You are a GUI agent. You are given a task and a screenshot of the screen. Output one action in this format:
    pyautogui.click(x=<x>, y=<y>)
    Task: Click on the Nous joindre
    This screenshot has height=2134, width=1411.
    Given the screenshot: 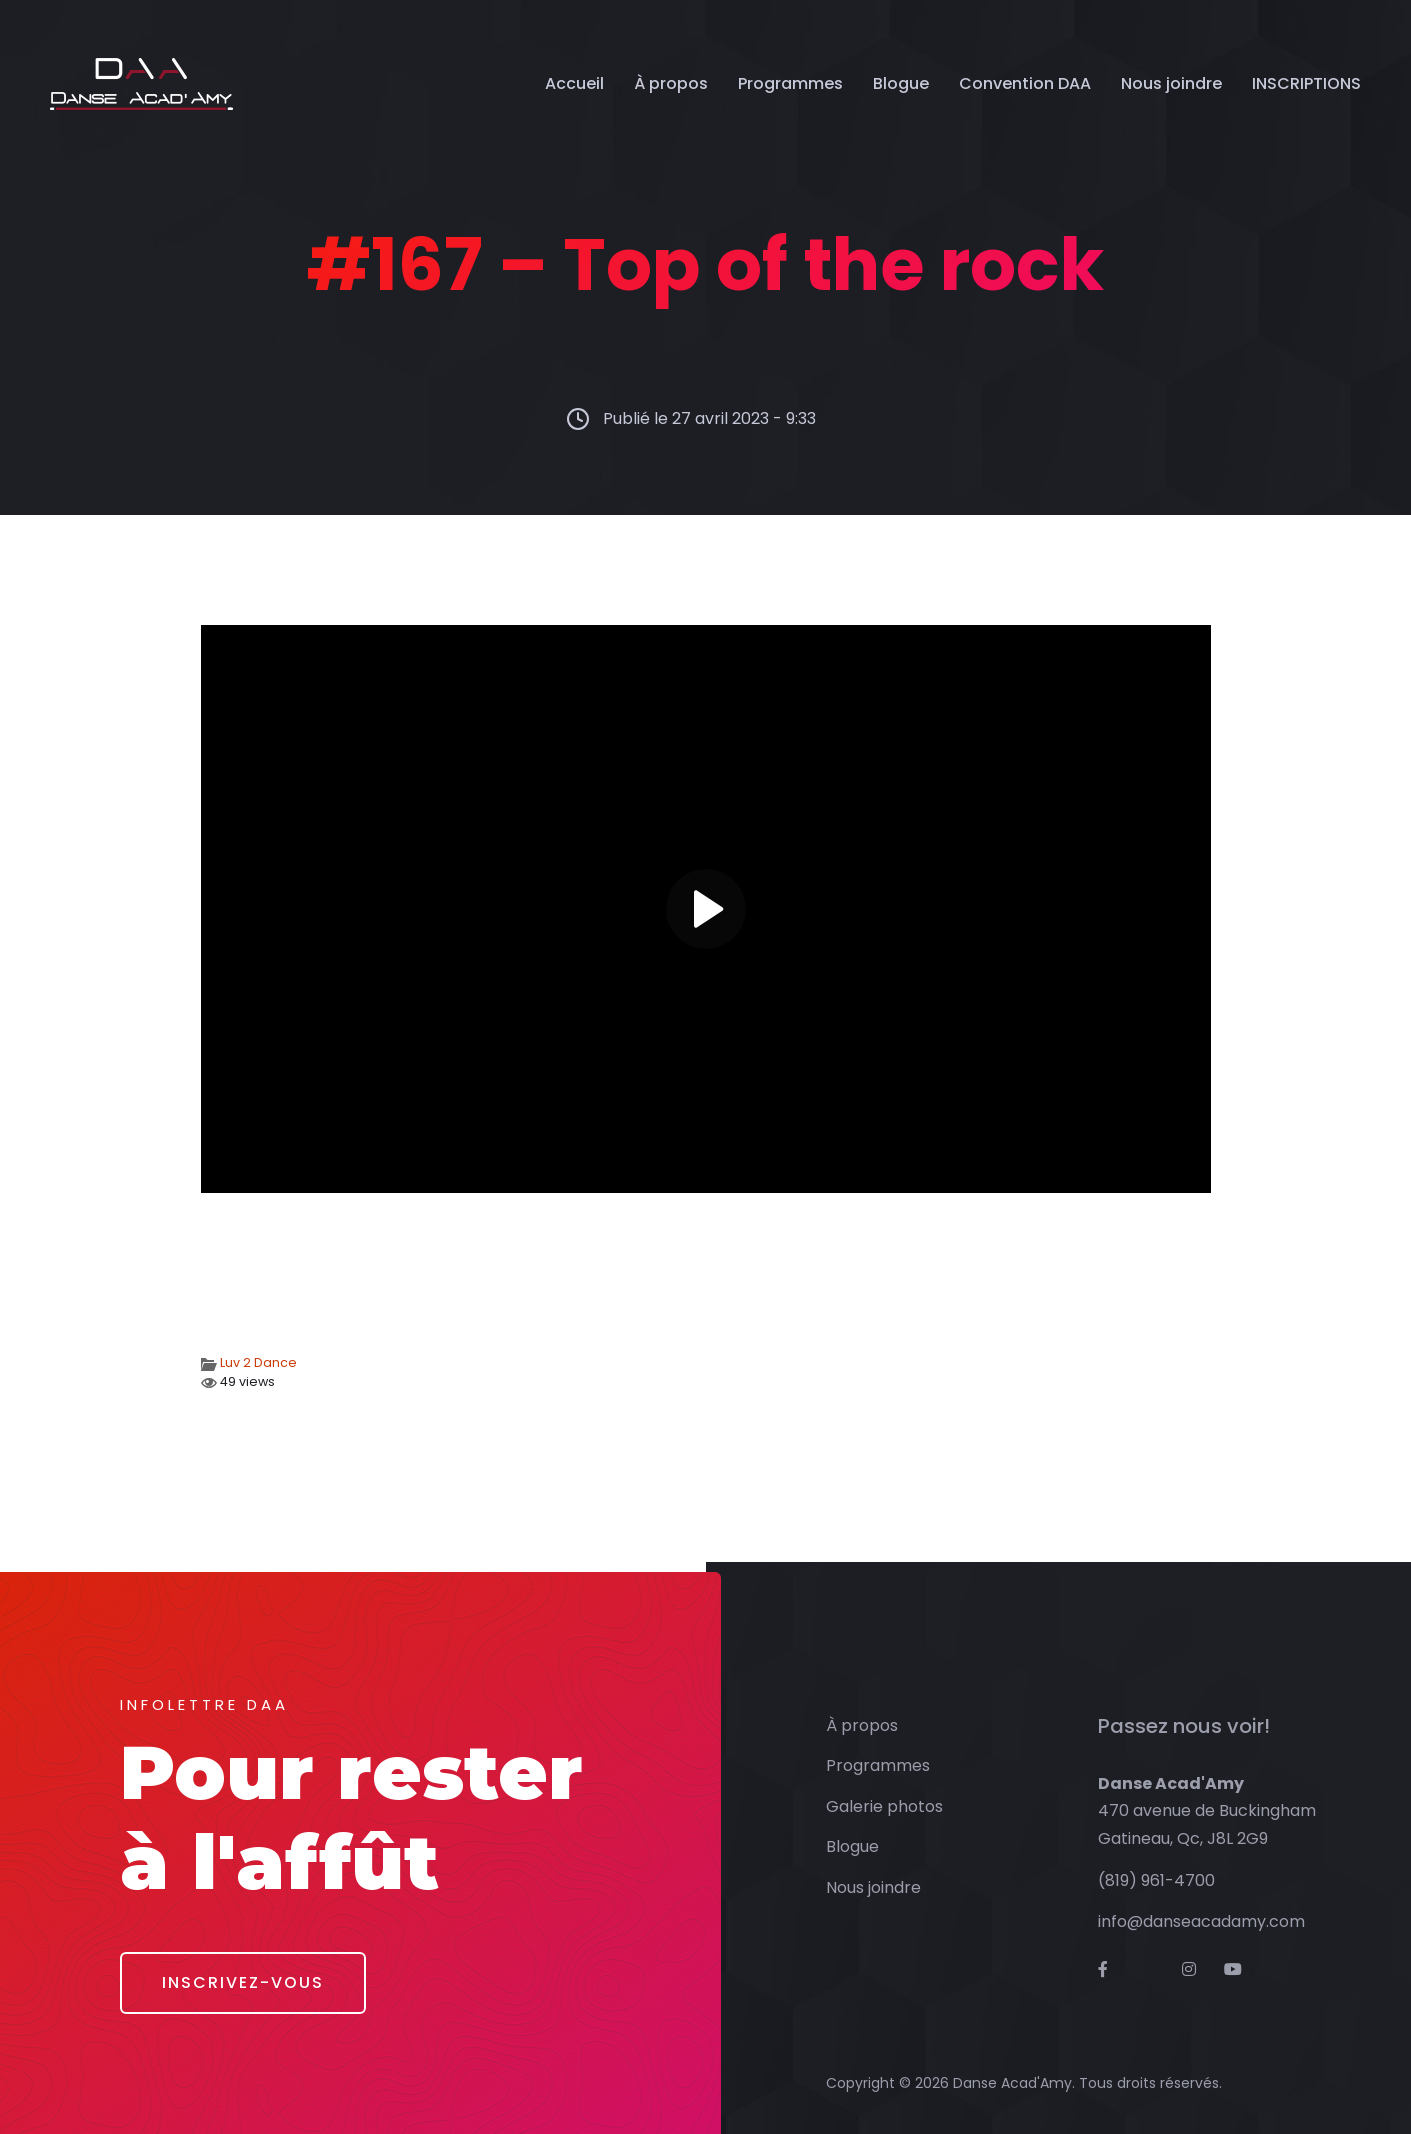 What is the action you would take?
    pyautogui.click(x=1171, y=83)
    